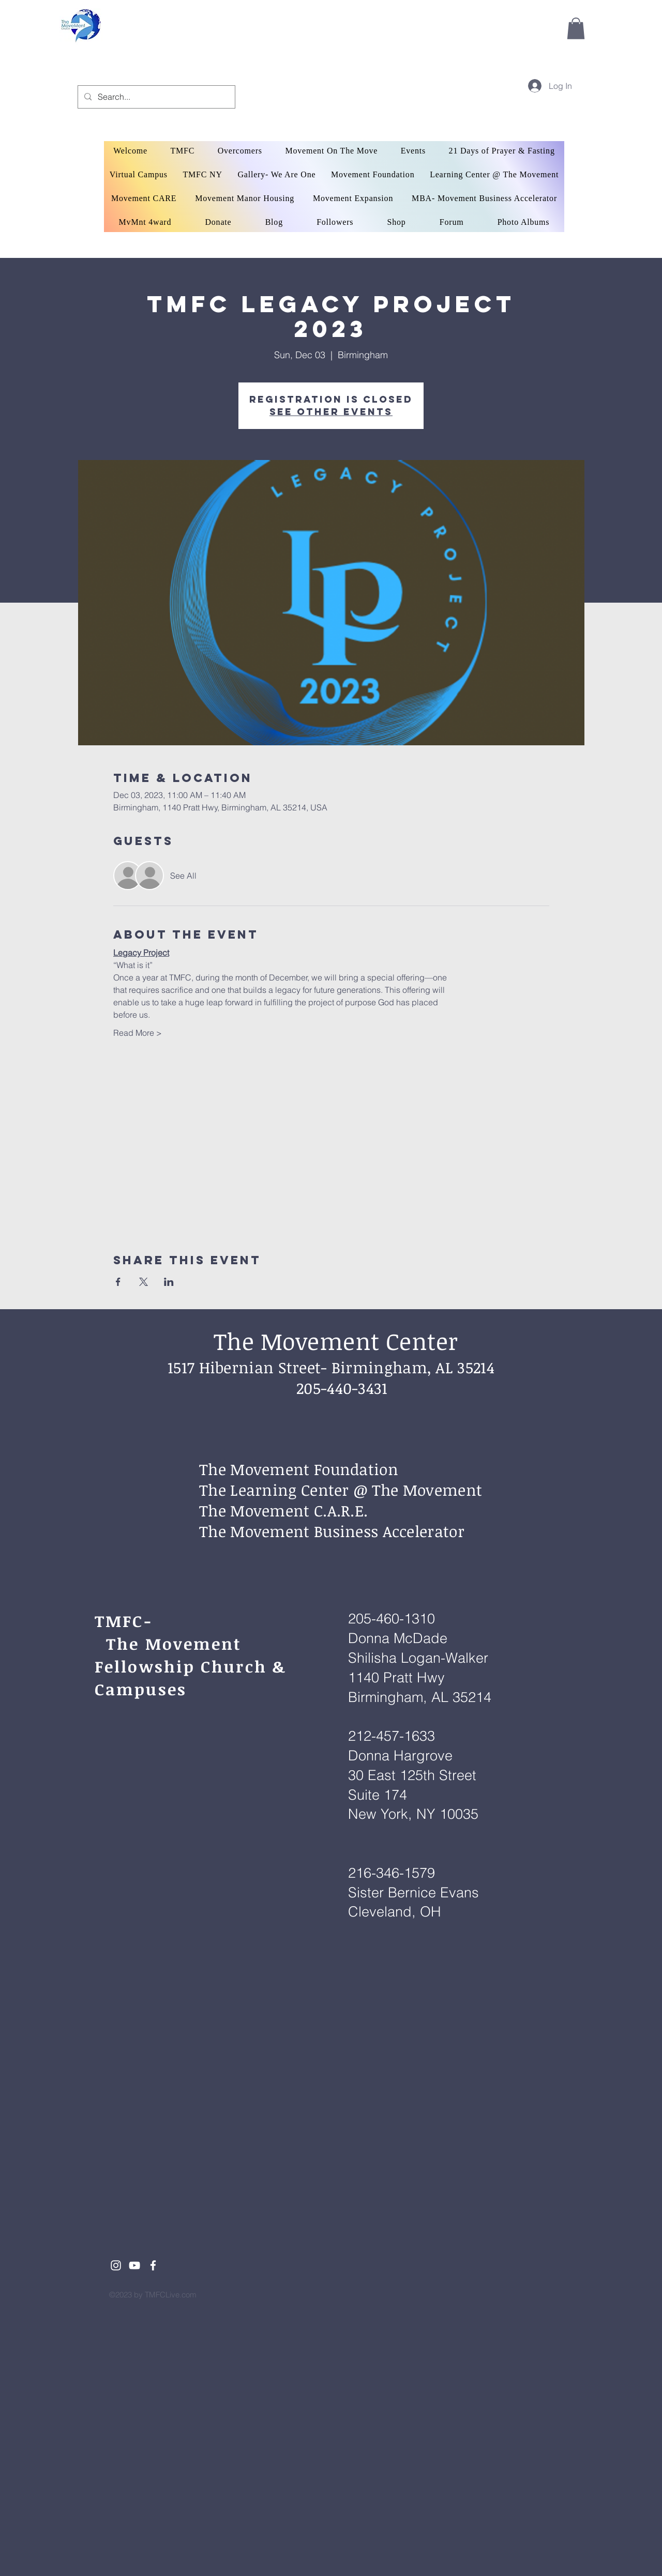 The width and height of the screenshot is (662, 2576). I want to click on [White YouTube Icon], so click(134, 2265).